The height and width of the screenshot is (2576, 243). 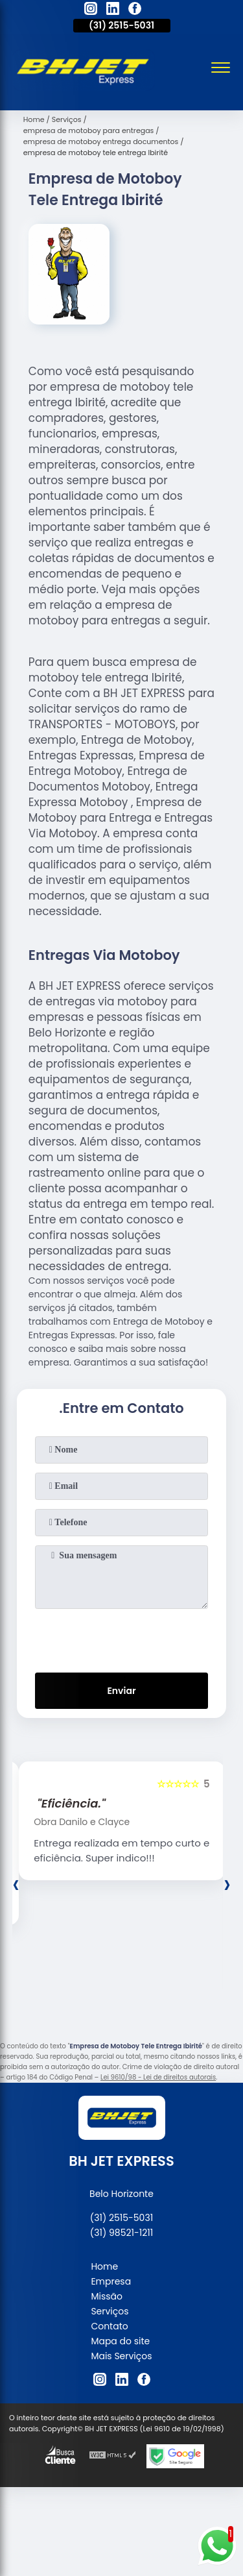 What do you see at coordinates (109, 2326) in the screenshot?
I see `Contato` at bounding box center [109, 2326].